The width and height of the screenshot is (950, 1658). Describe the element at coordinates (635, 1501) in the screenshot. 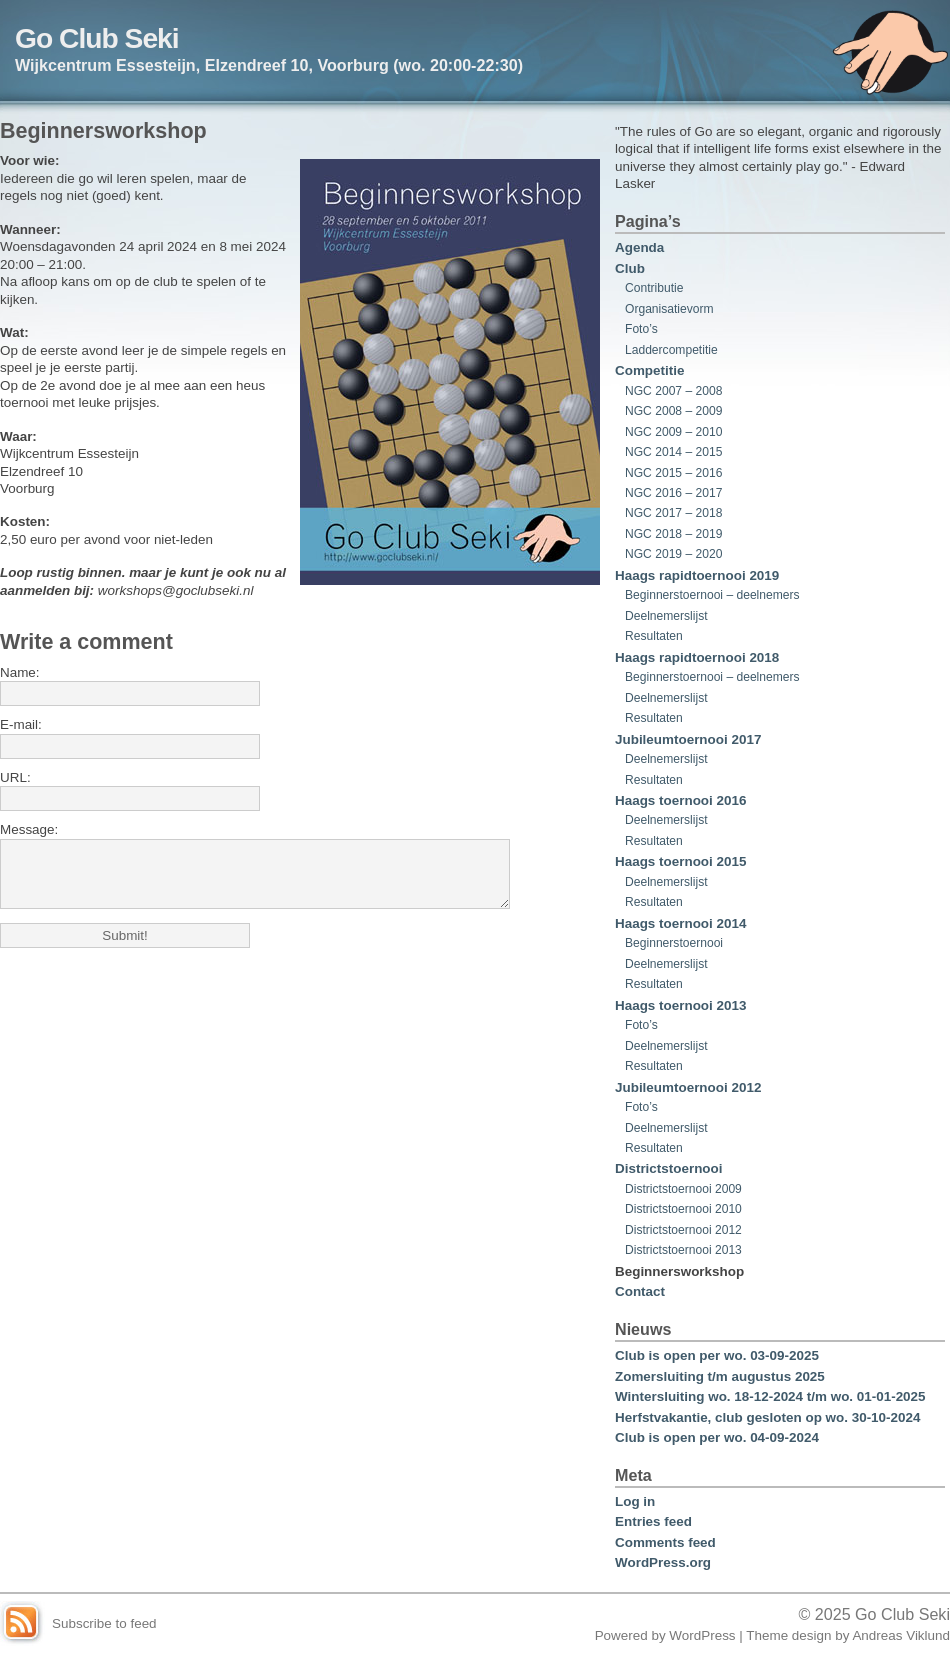

I see `Log in` at that location.